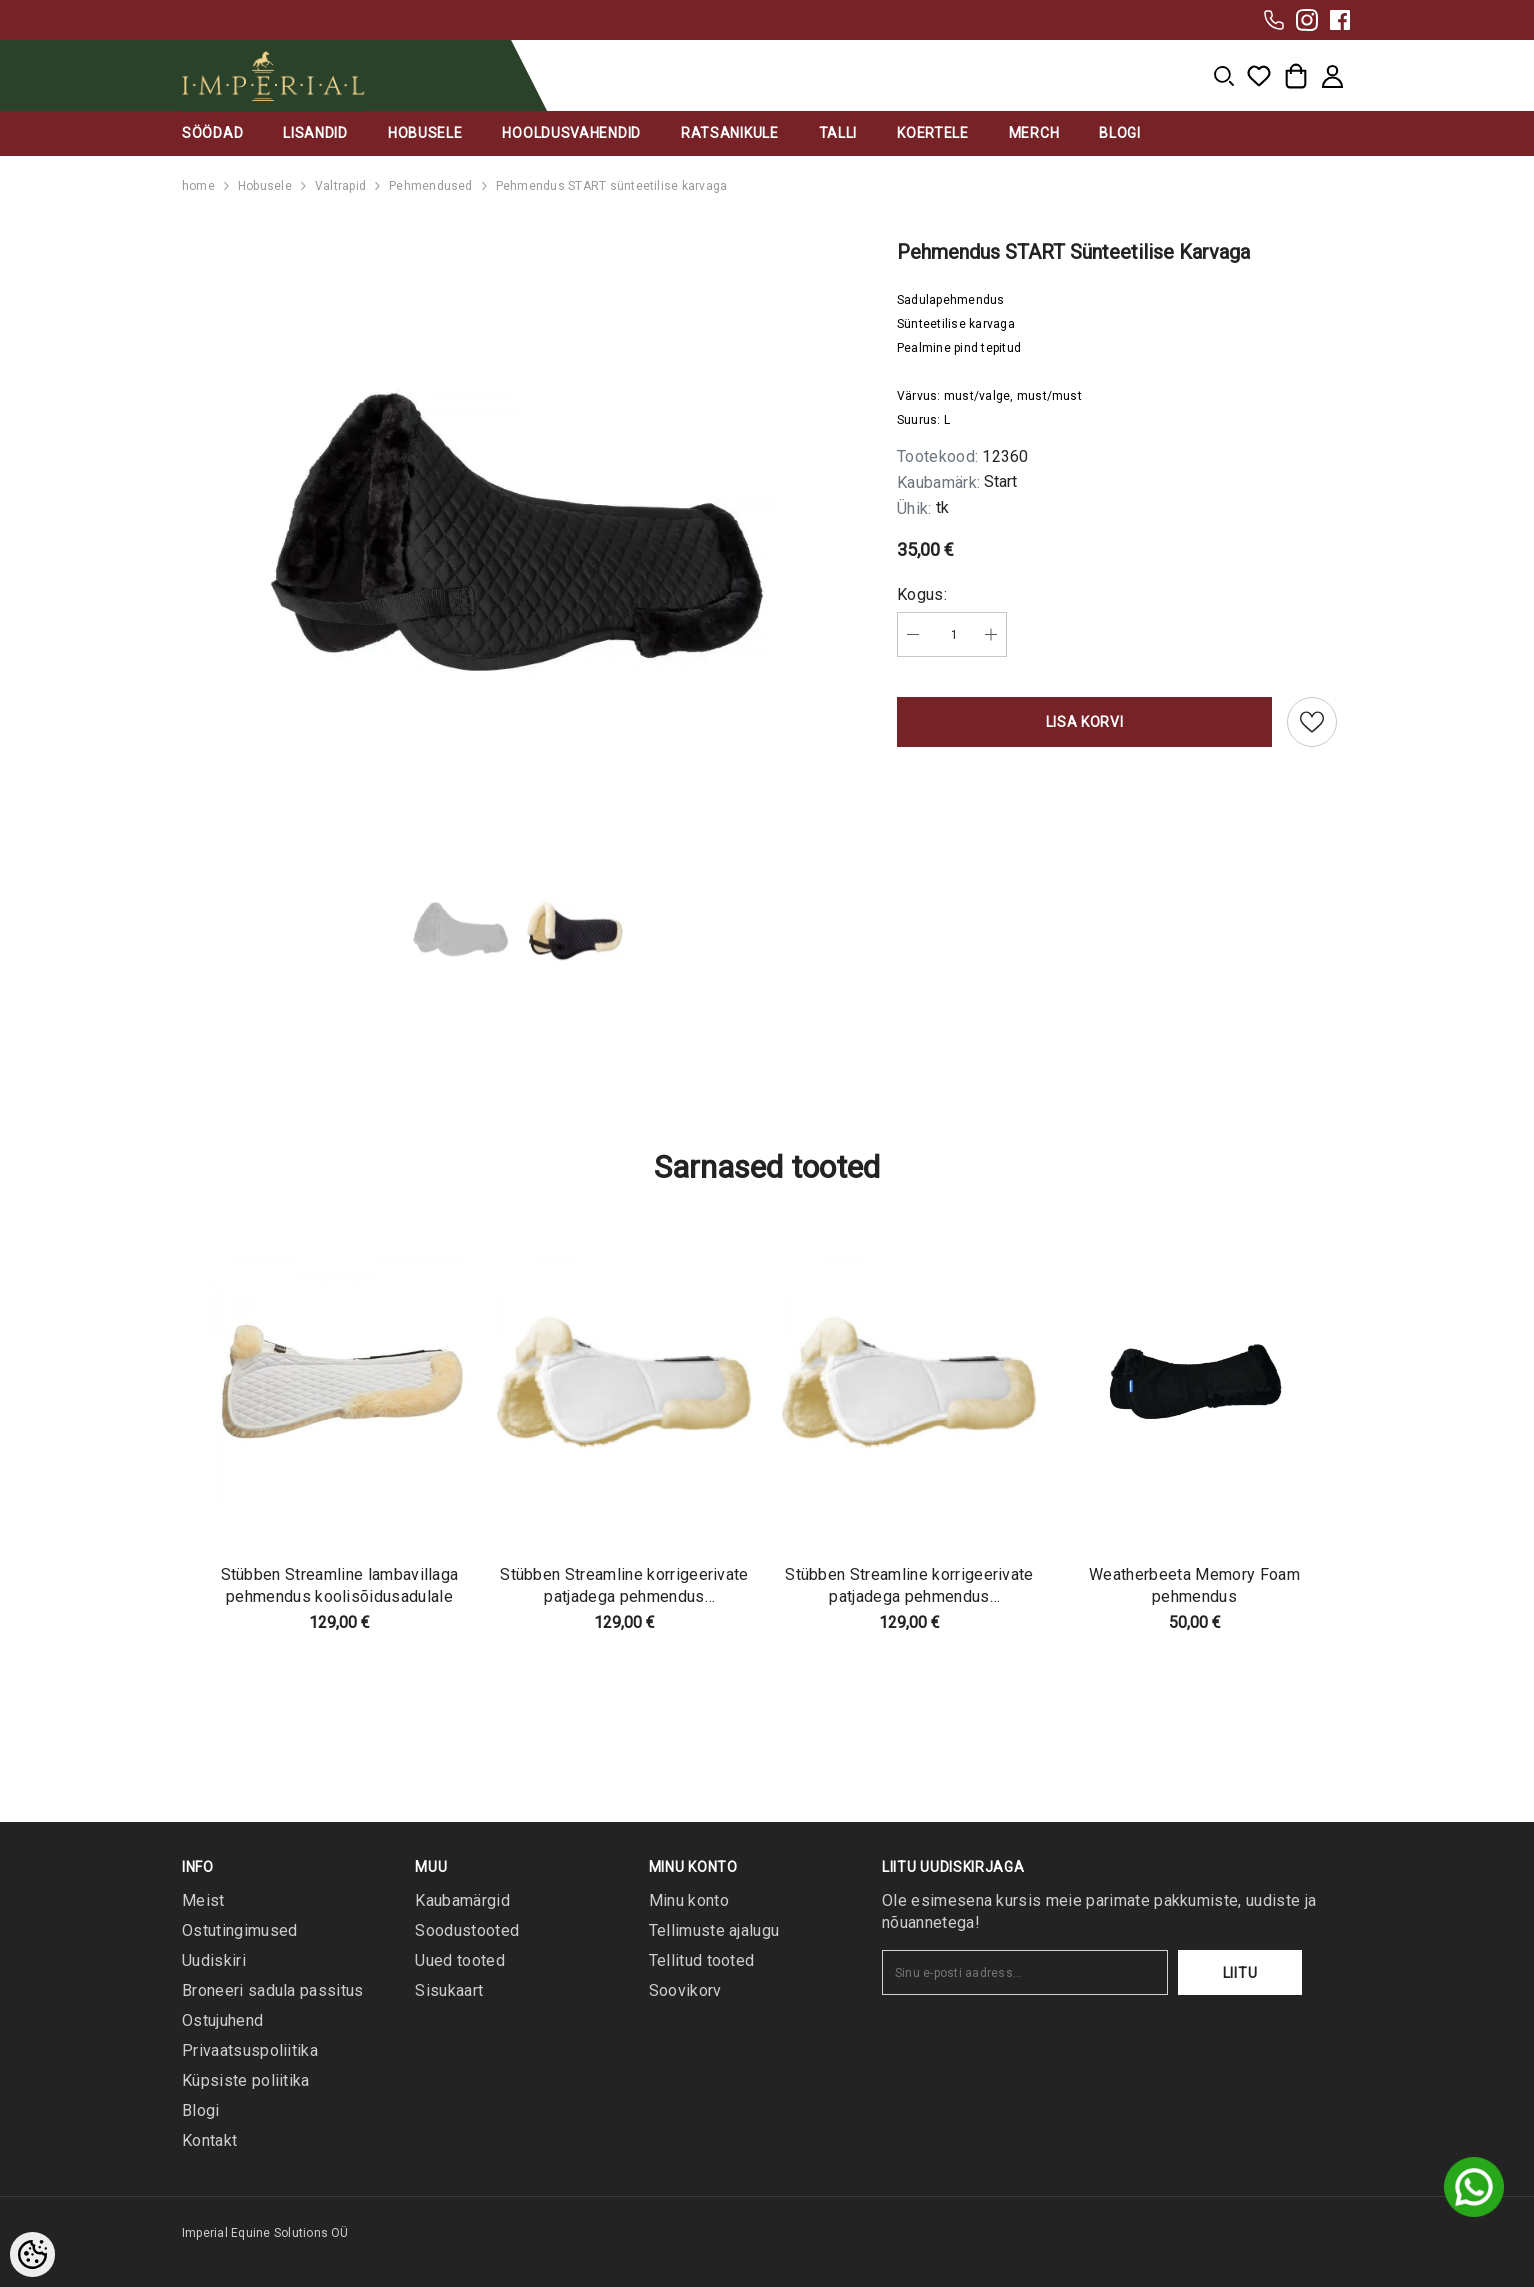 This screenshot has width=1534, height=2287. What do you see at coordinates (1224, 76) in the screenshot?
I see `[menu]` at bounding box center [1224, 76].